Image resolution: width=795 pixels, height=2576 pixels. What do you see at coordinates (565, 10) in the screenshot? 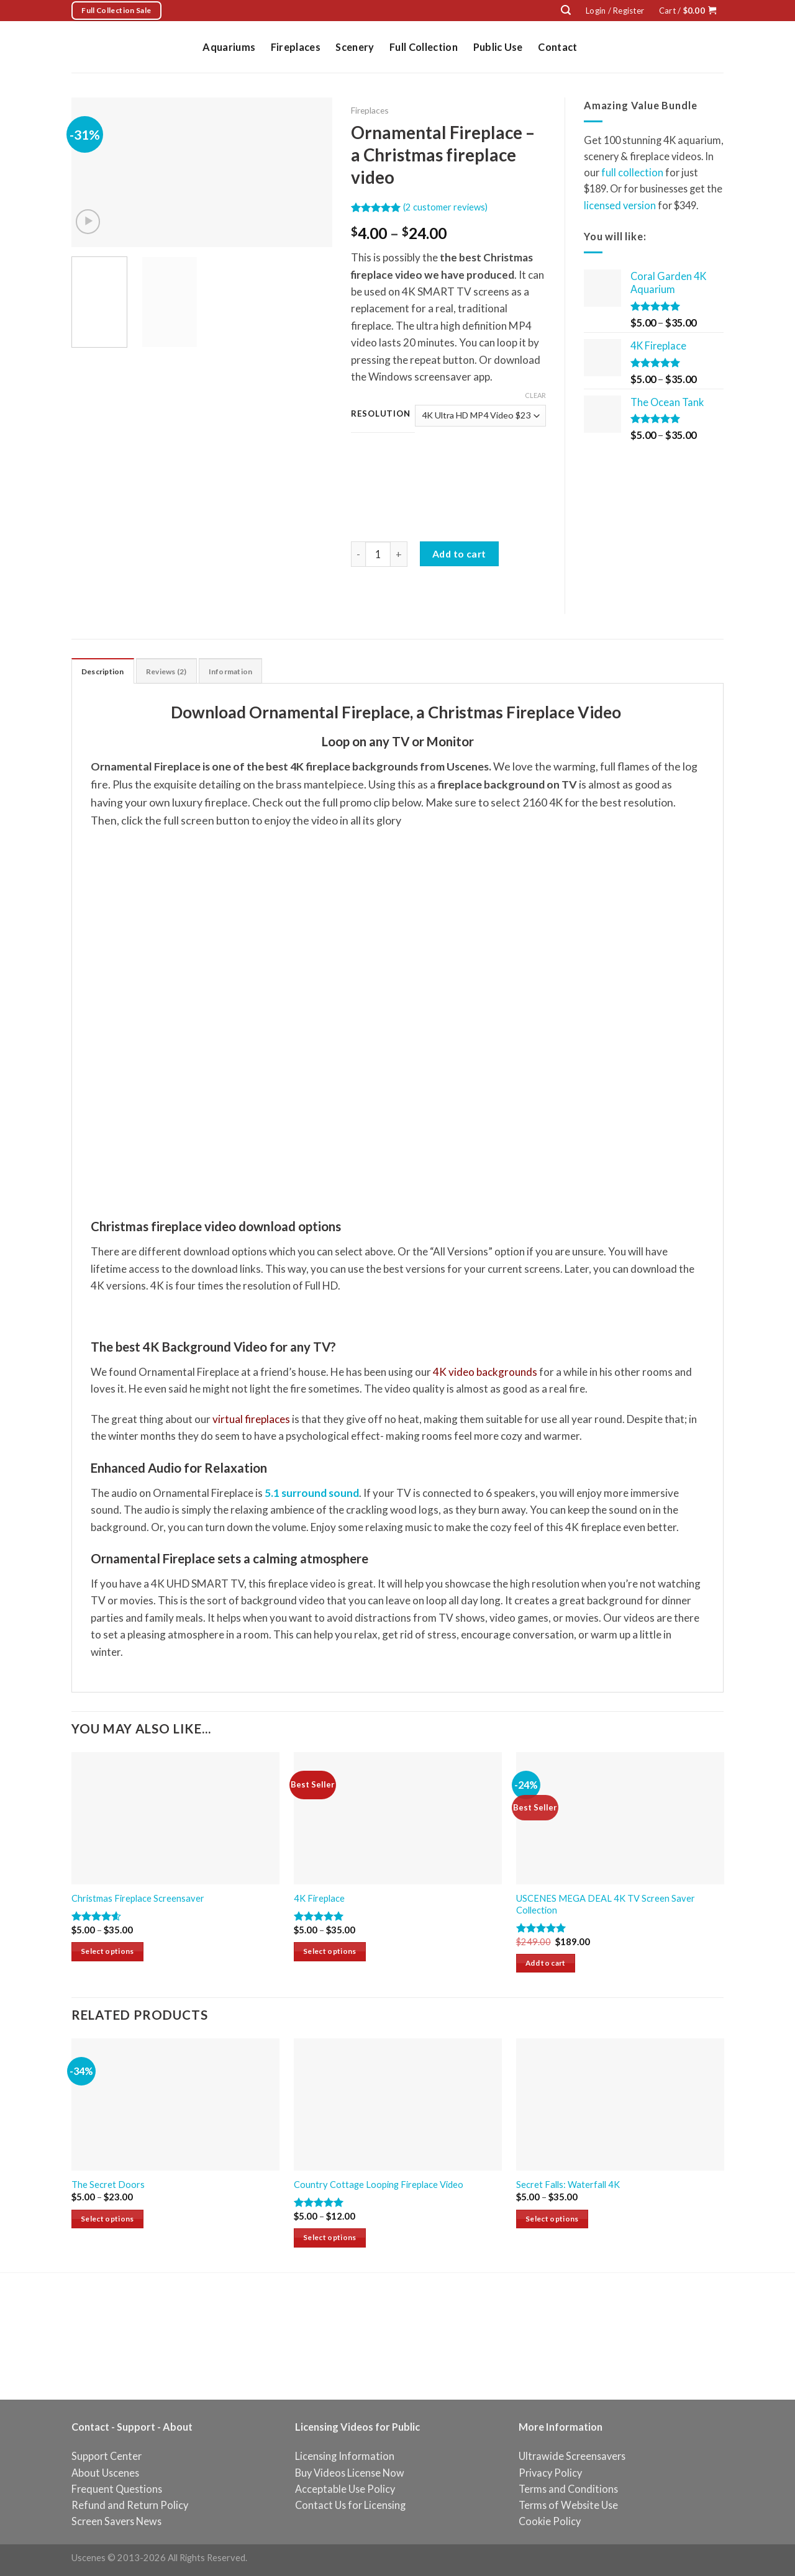
I see `[Search]` at bounding box center [565, 10].